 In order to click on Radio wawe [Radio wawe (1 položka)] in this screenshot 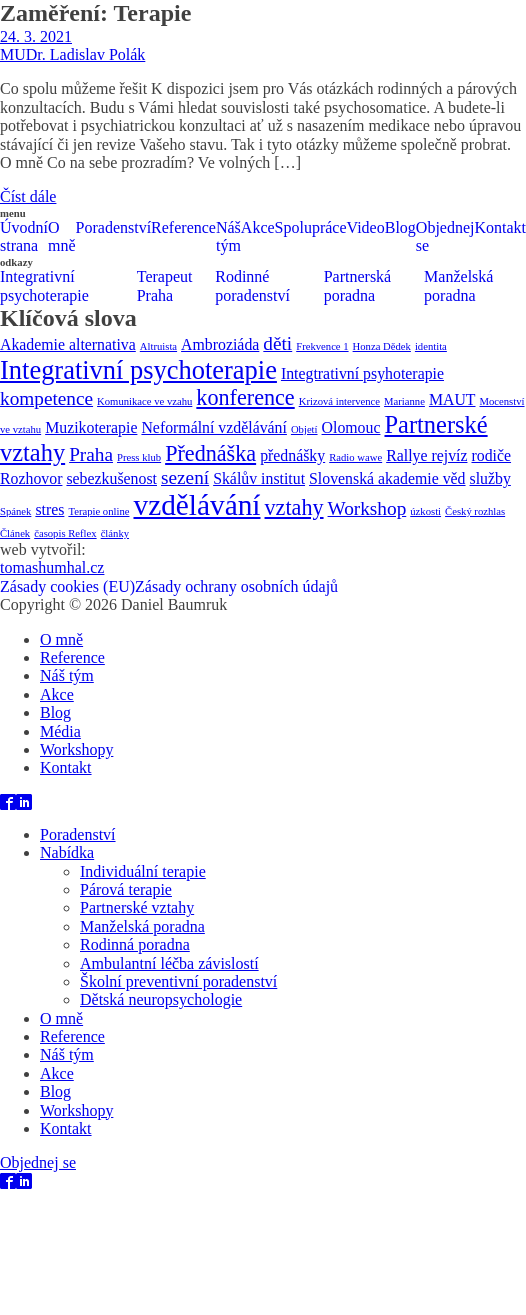, I will do `click(355, 457)`.